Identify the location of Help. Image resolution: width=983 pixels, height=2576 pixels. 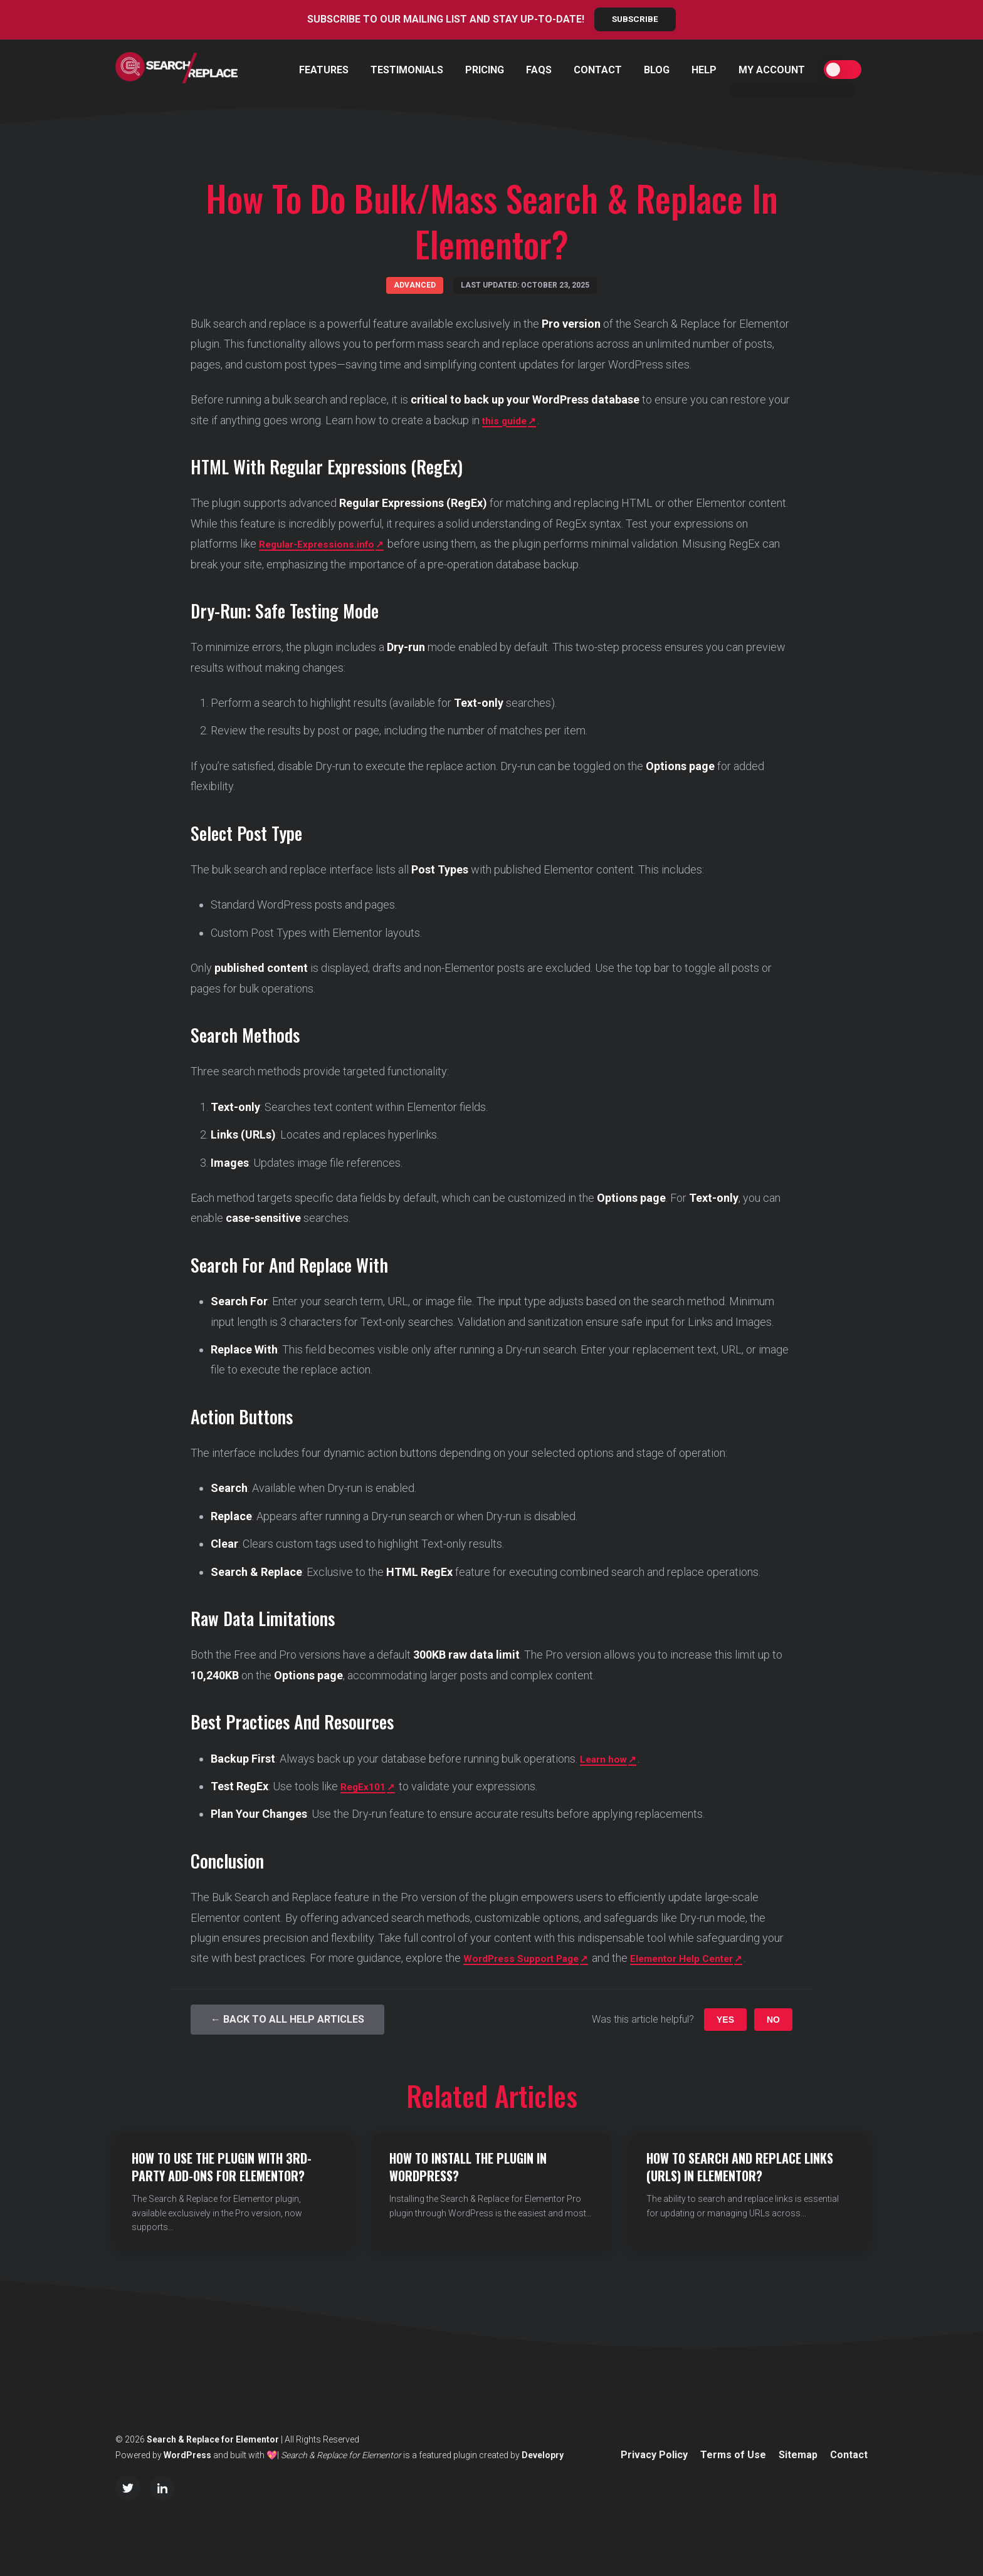
(704, 70).